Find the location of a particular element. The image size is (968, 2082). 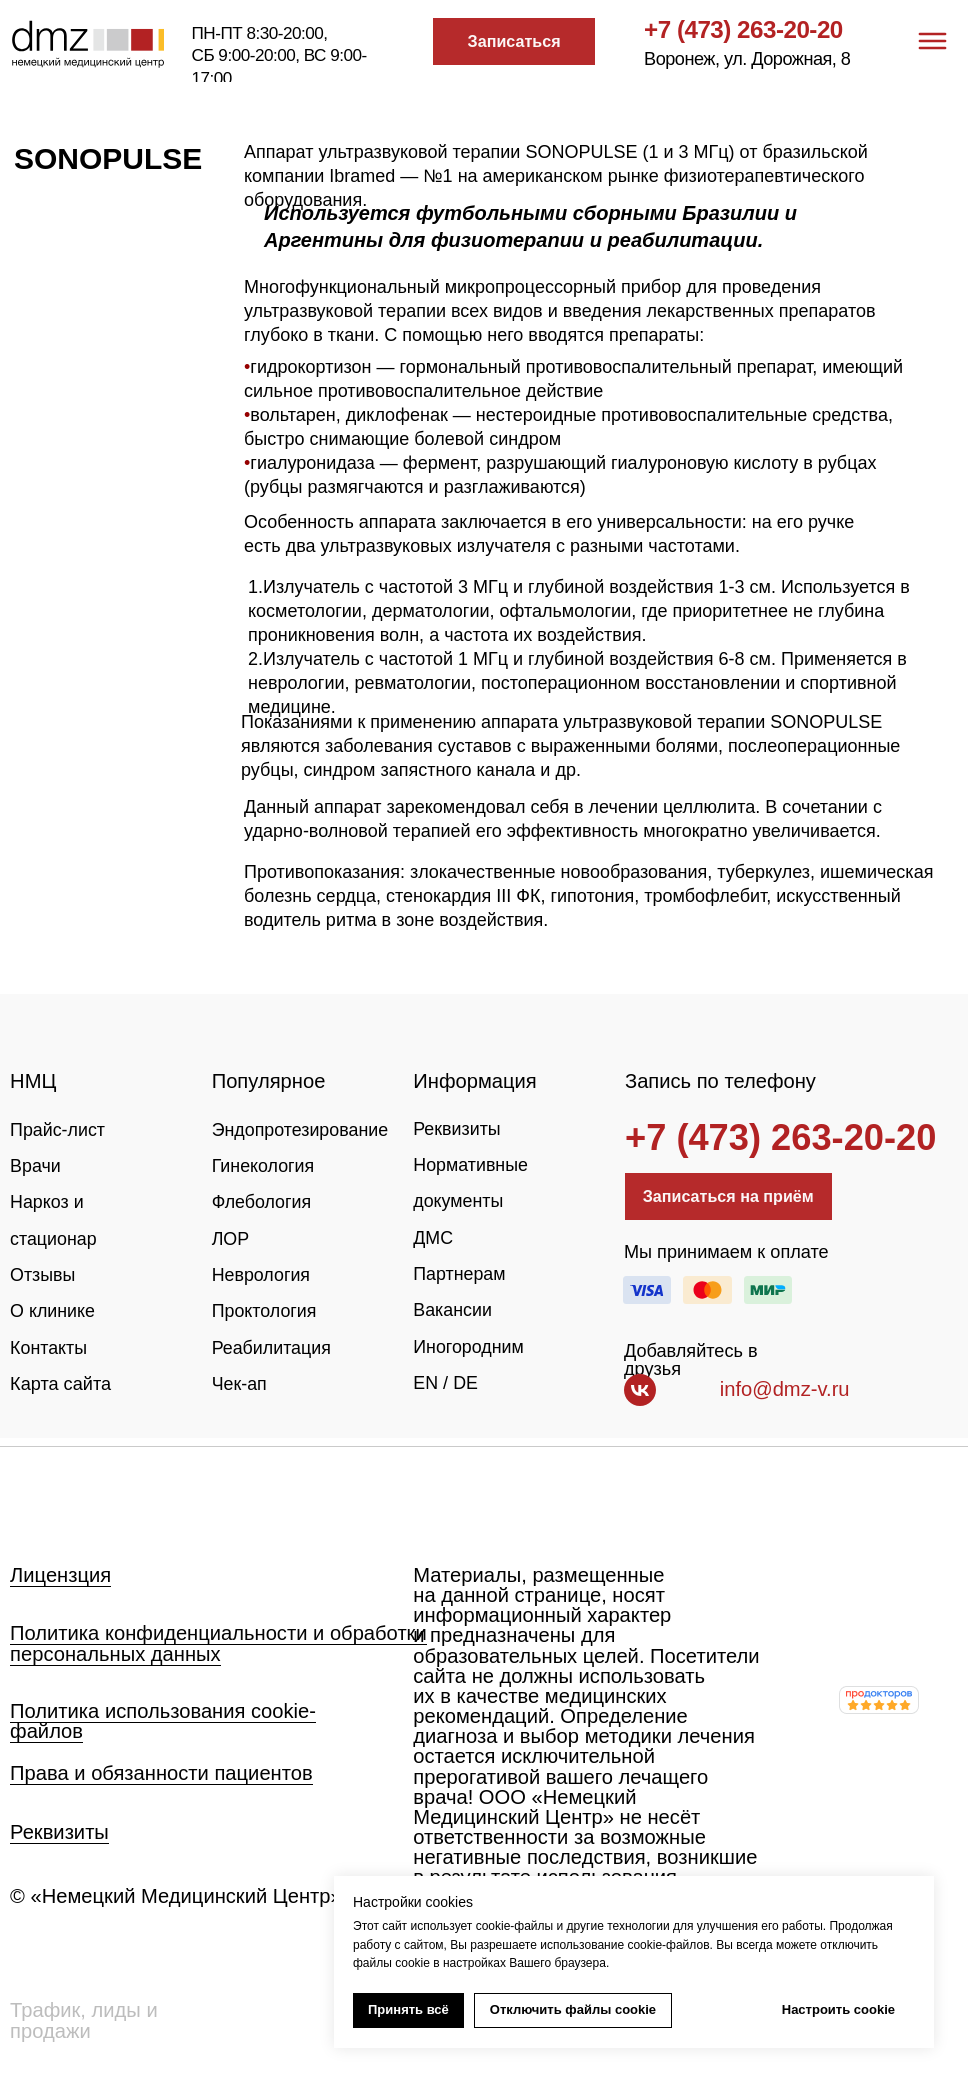

Прайс-лист is located at coordinates (58, 1130).